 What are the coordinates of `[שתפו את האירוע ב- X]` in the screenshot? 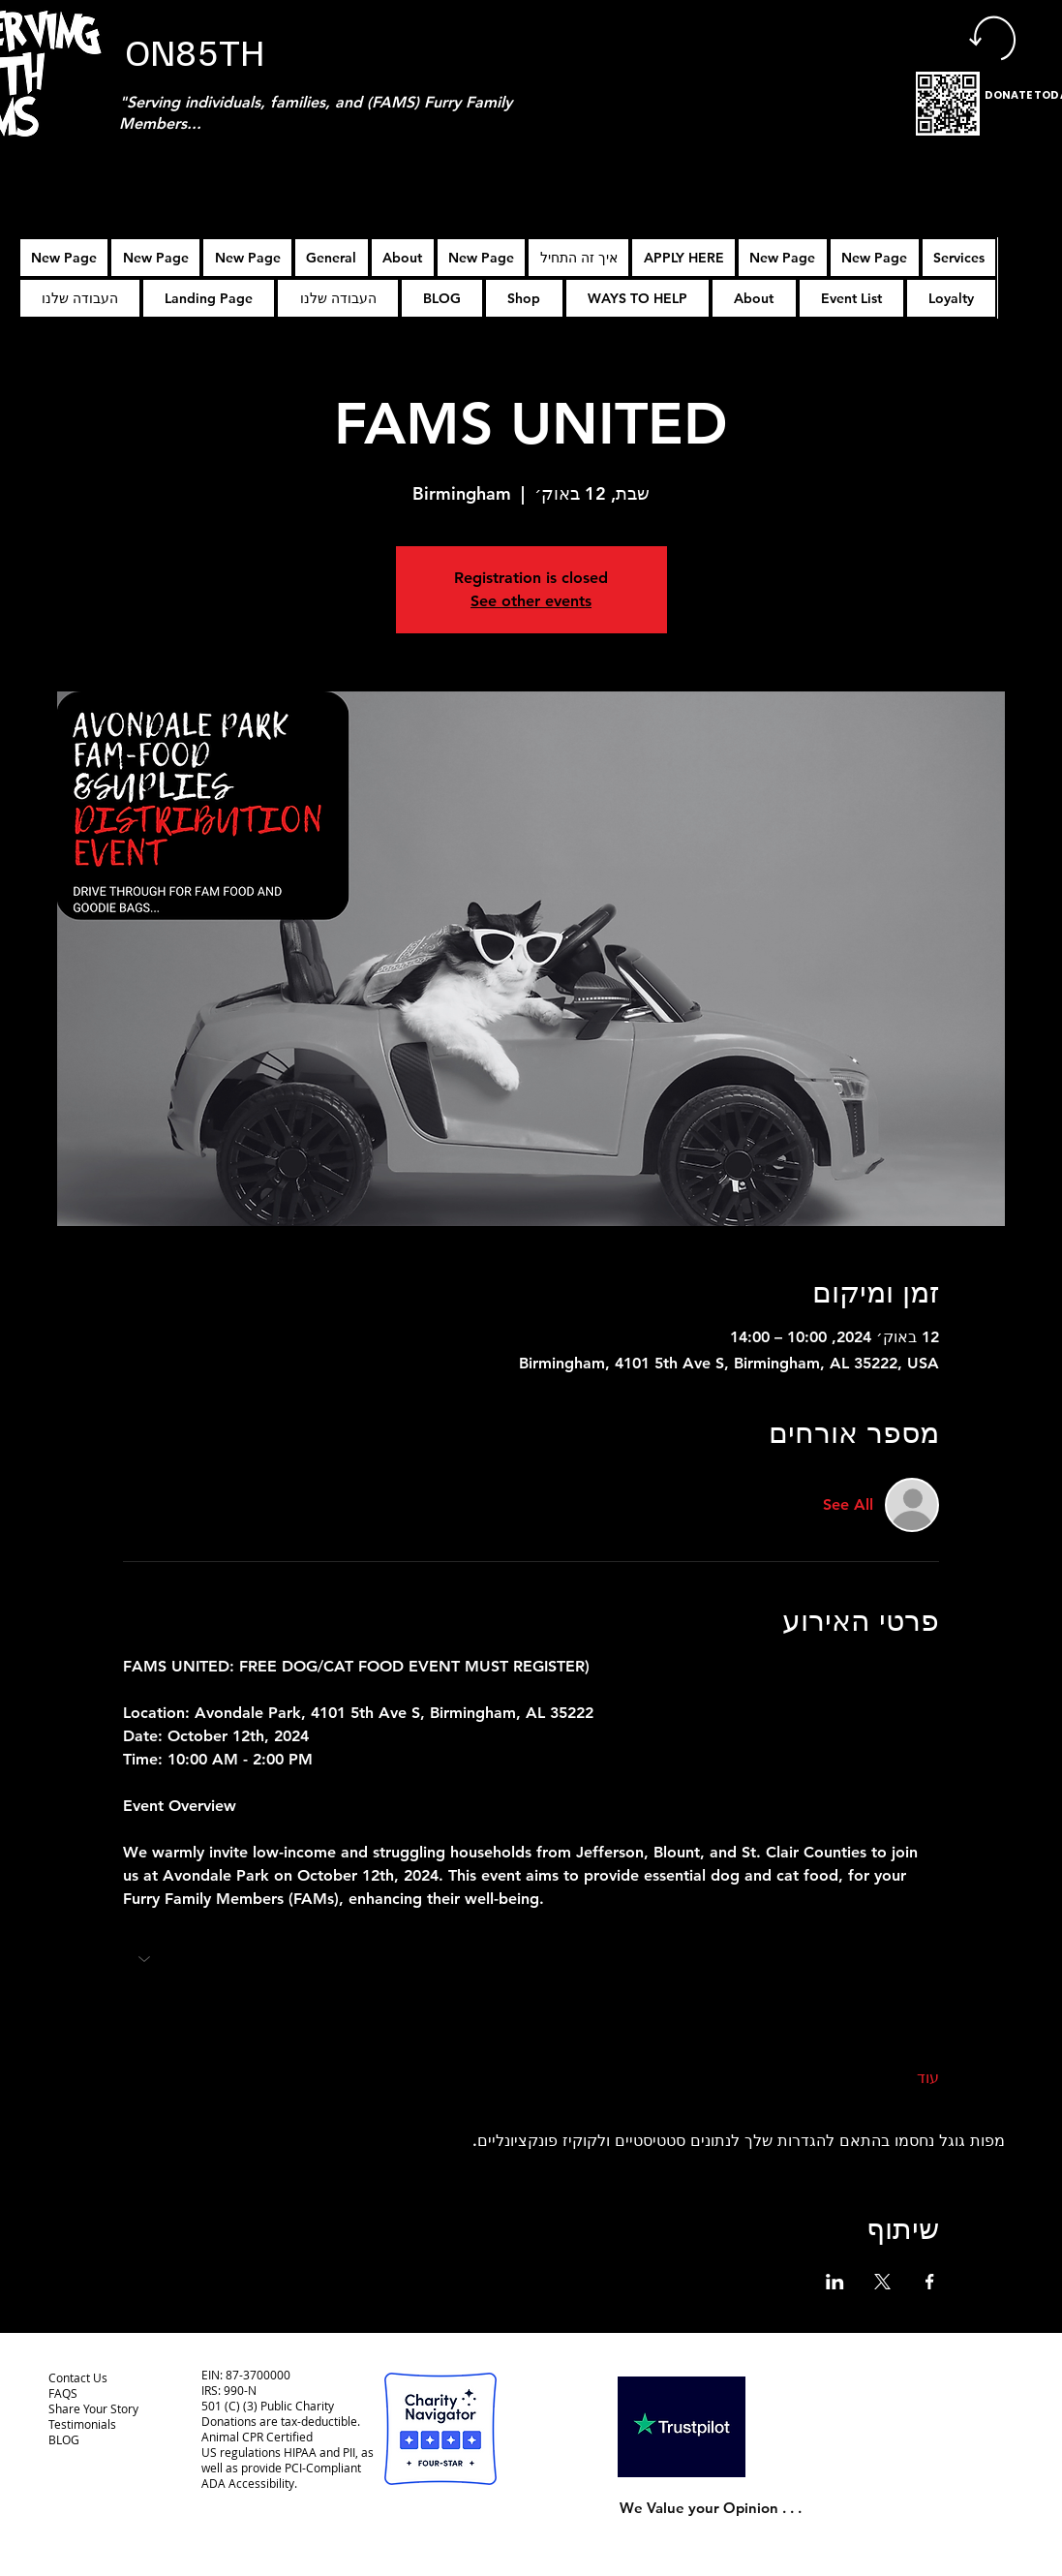 It's located at (882, 2281).